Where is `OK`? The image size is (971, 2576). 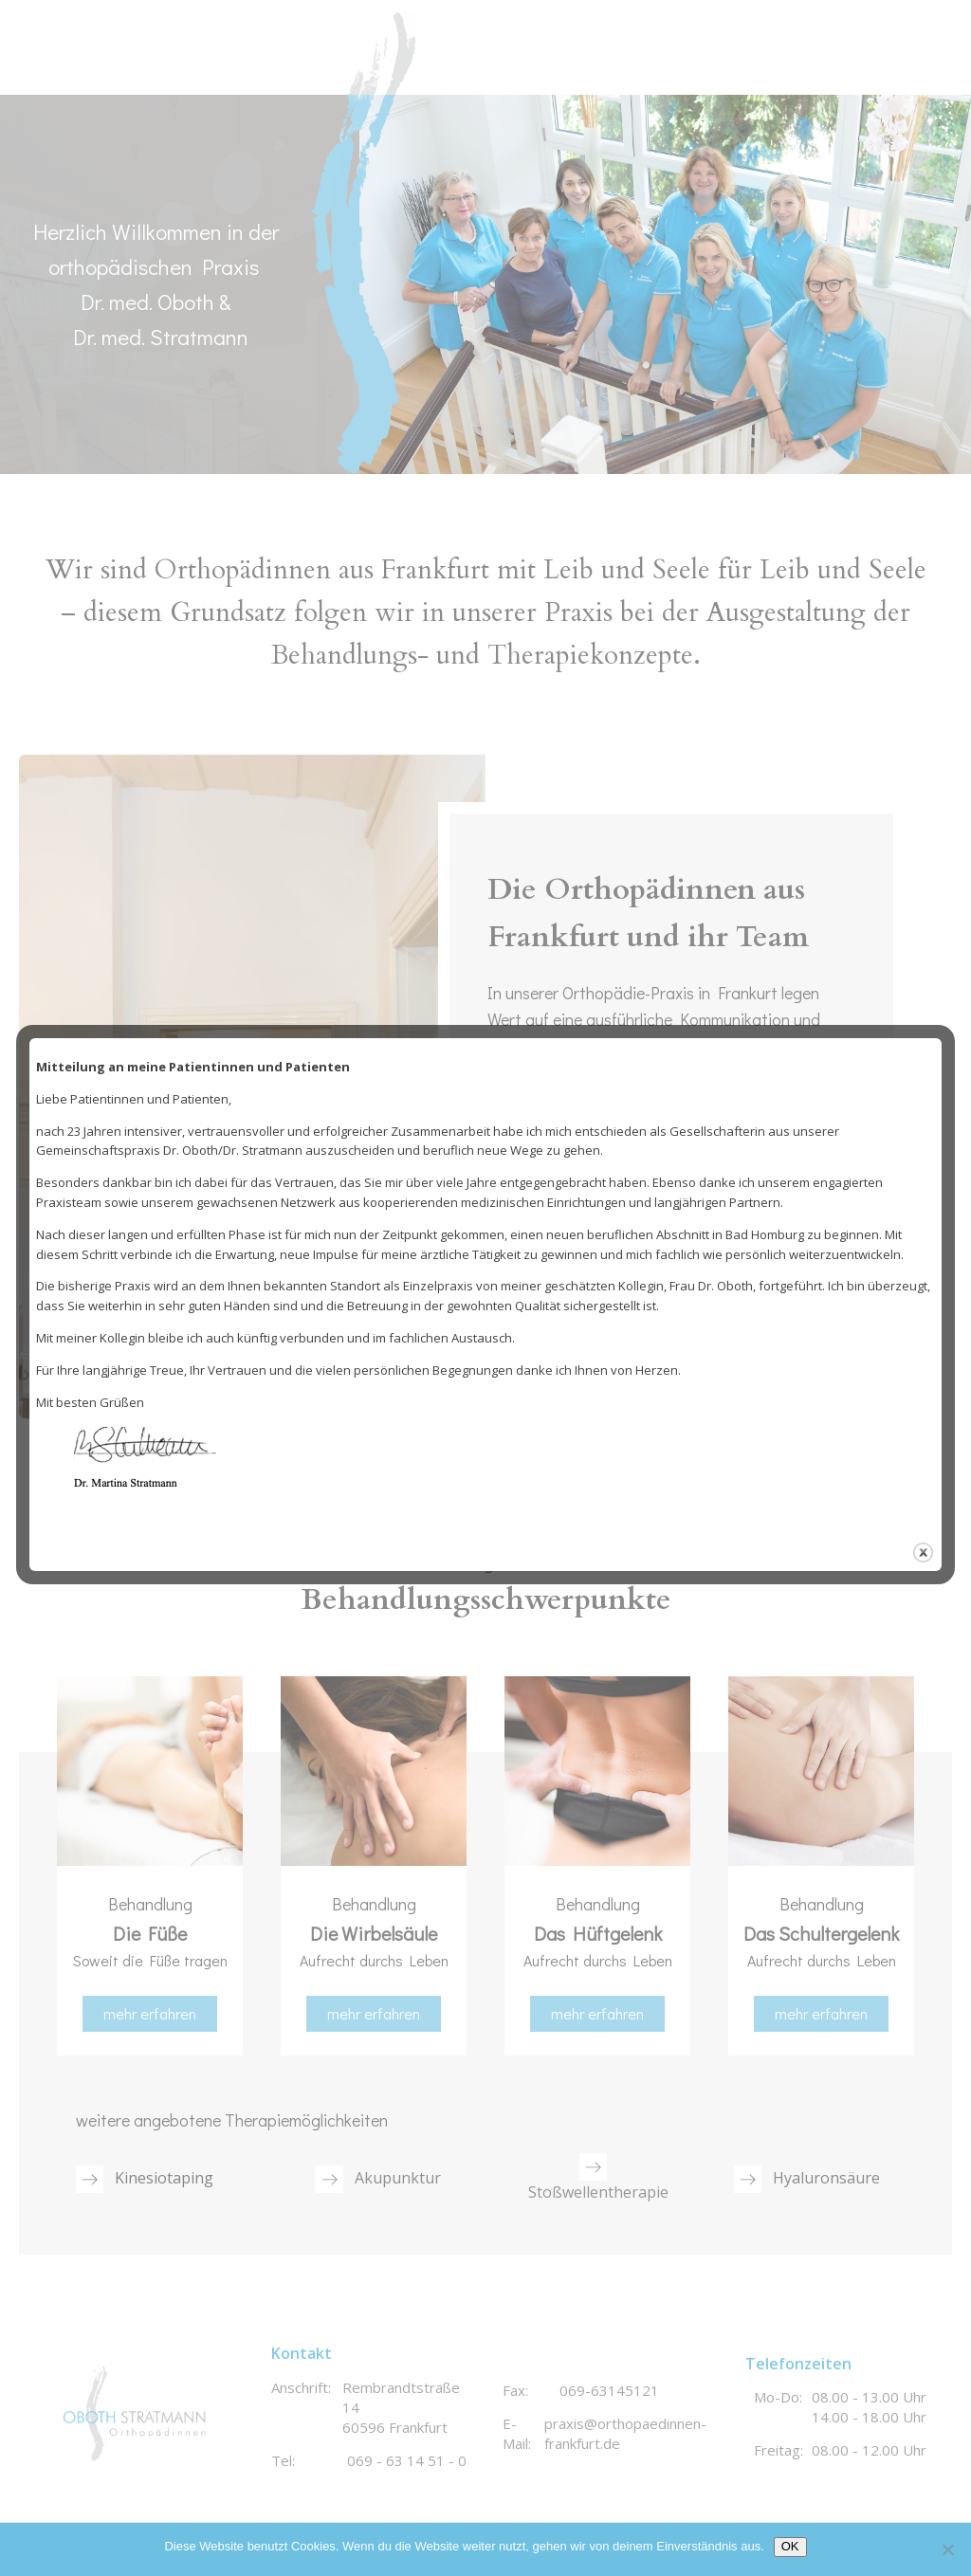 OK is located at coordinates (790, 2546).